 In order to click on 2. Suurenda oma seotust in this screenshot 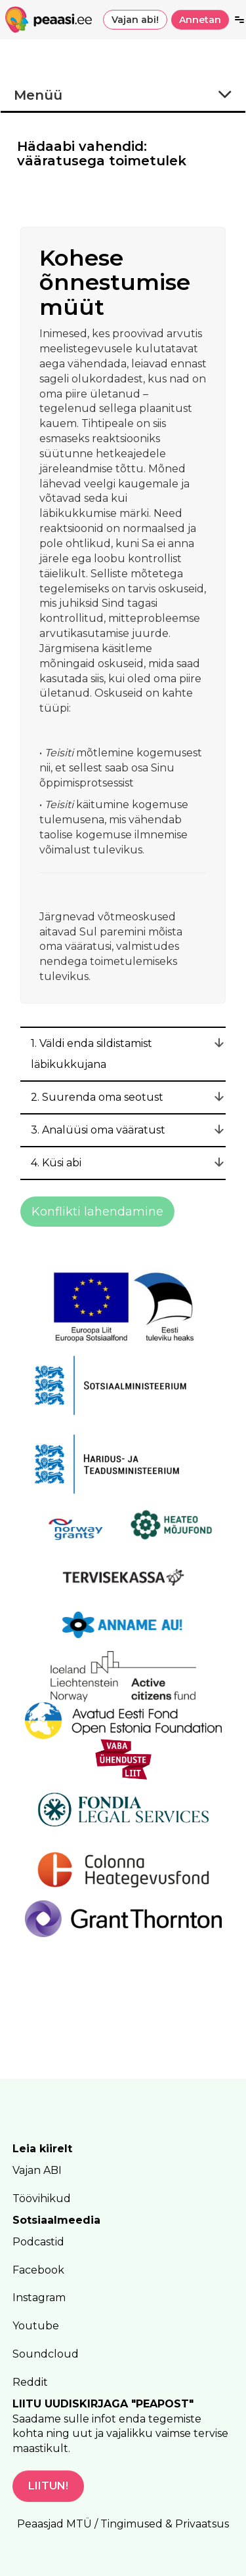, I will do `click(97, 1097)`.